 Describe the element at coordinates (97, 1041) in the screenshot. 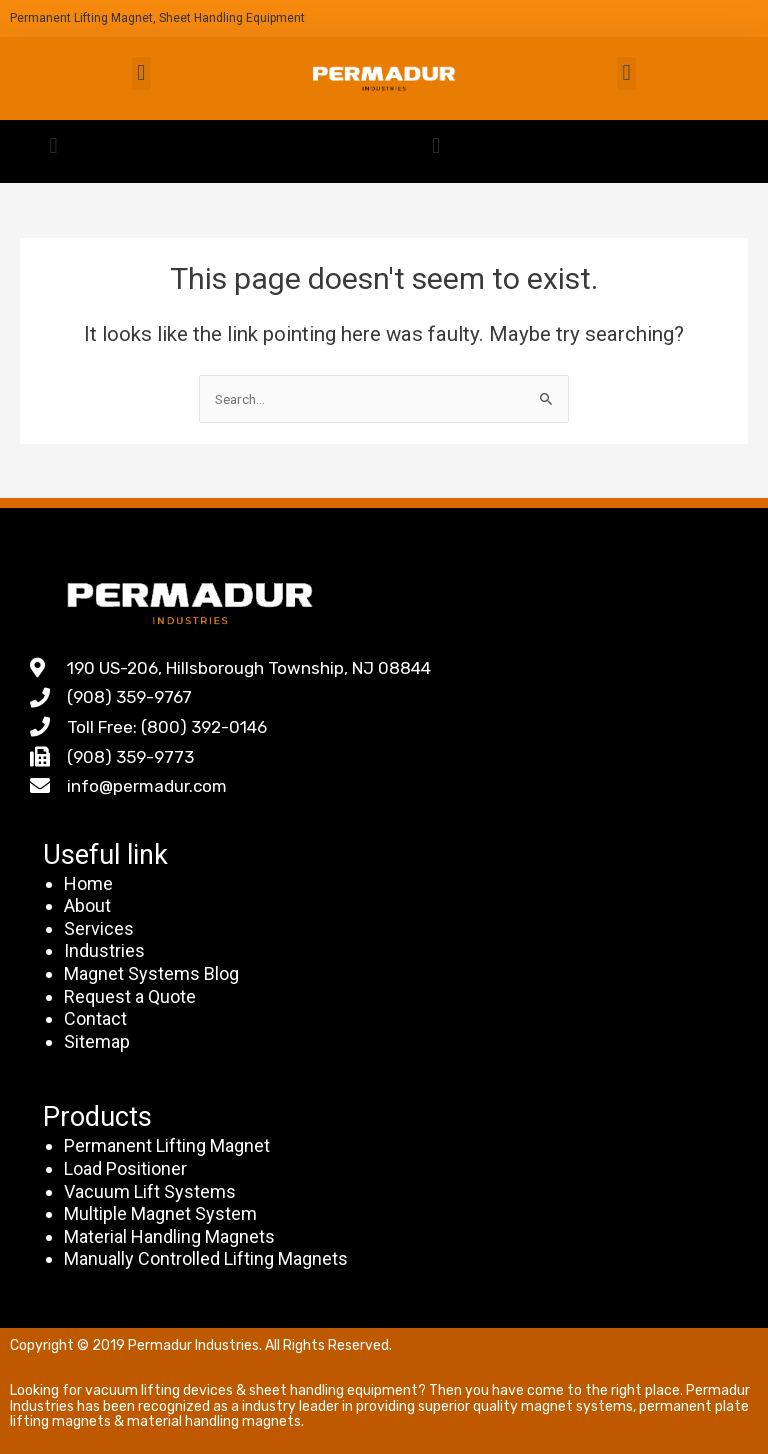

I see `Sitemap` at that location.